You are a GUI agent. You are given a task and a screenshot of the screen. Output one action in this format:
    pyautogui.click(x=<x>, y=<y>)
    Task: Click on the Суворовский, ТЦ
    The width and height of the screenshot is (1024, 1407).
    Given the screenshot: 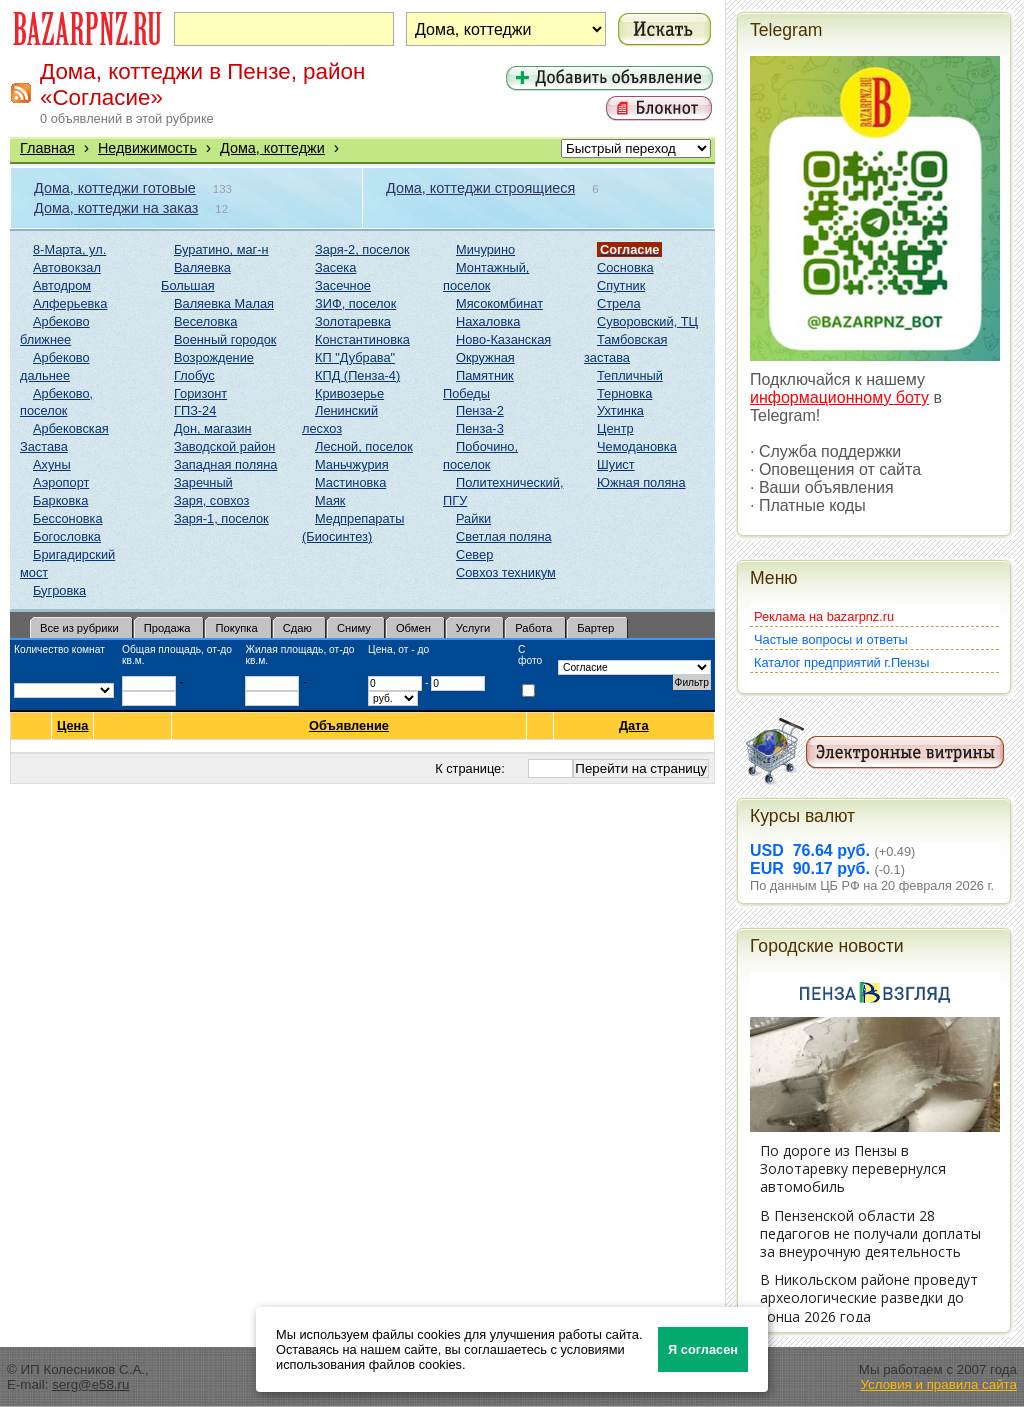 What is the action you would take?
    pyautogui.click(x=647, y=321)
    